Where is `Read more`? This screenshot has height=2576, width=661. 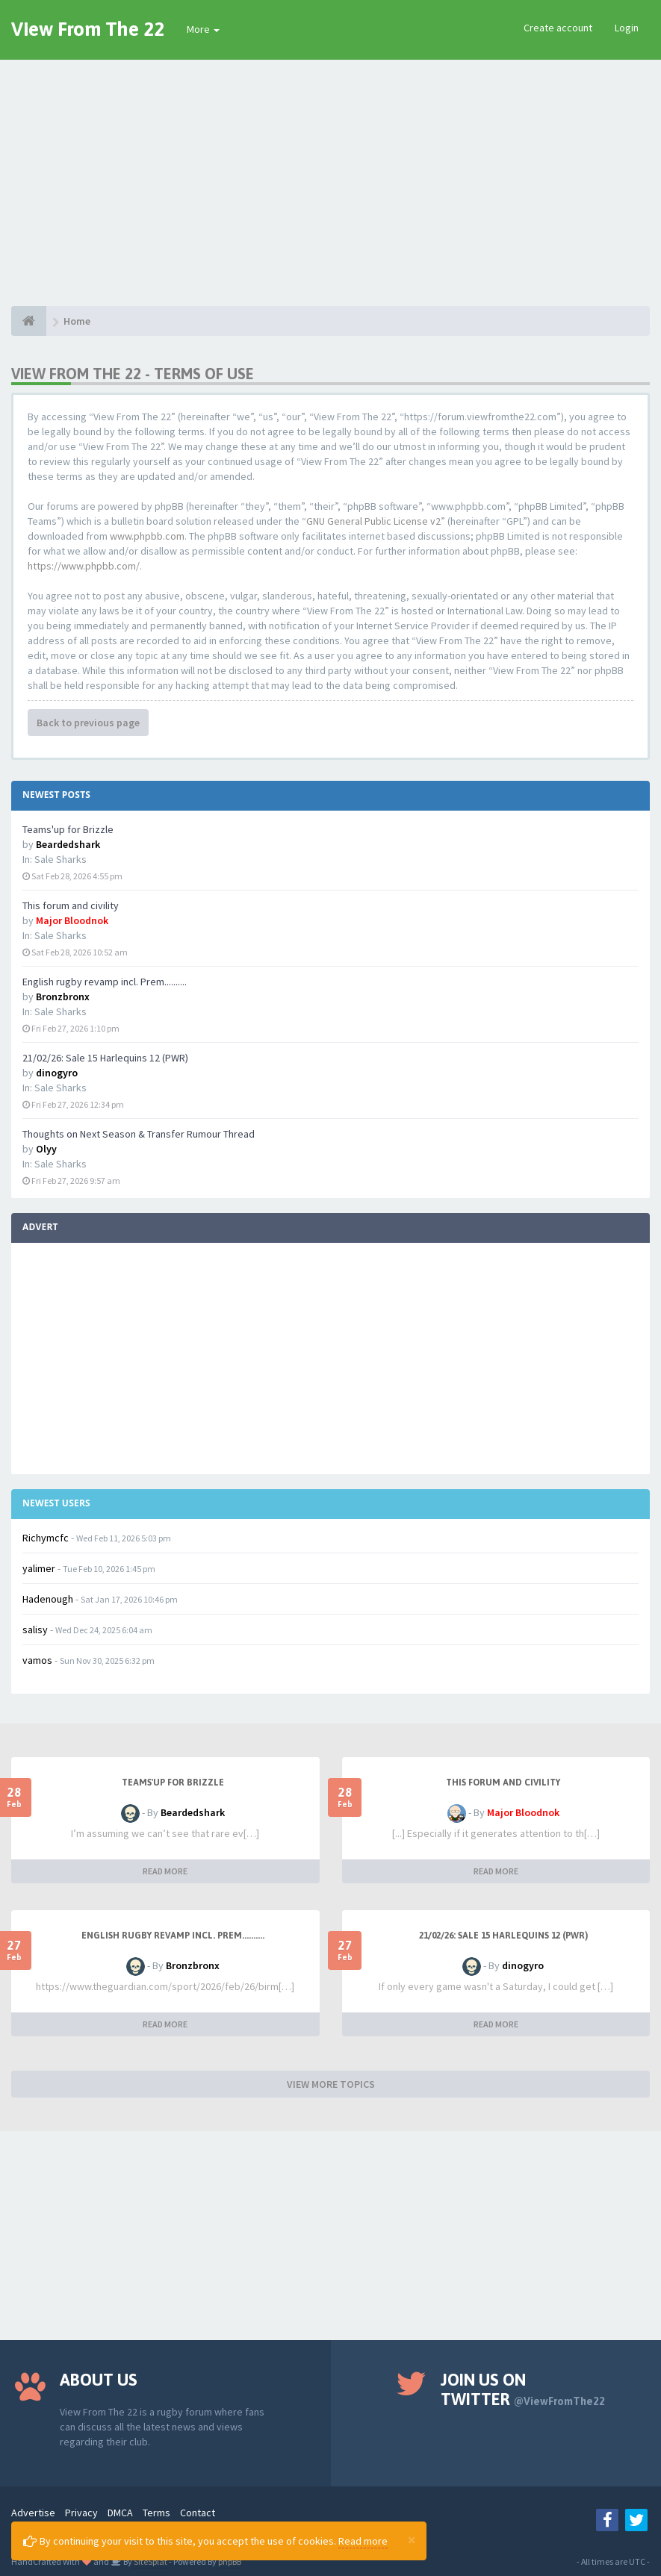
Read more is located at coordinates (363, 2541).